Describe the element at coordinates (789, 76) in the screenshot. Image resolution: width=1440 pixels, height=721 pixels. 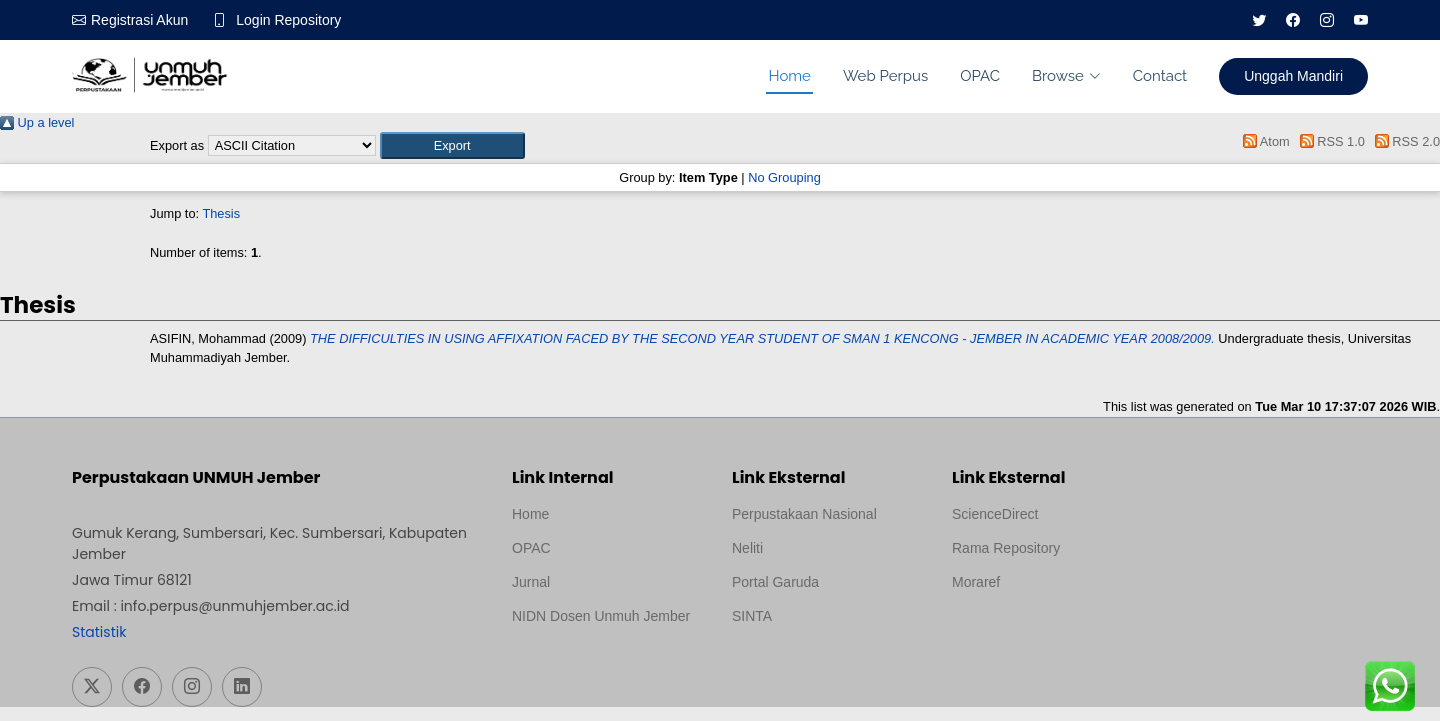
I see `Home` at that location.